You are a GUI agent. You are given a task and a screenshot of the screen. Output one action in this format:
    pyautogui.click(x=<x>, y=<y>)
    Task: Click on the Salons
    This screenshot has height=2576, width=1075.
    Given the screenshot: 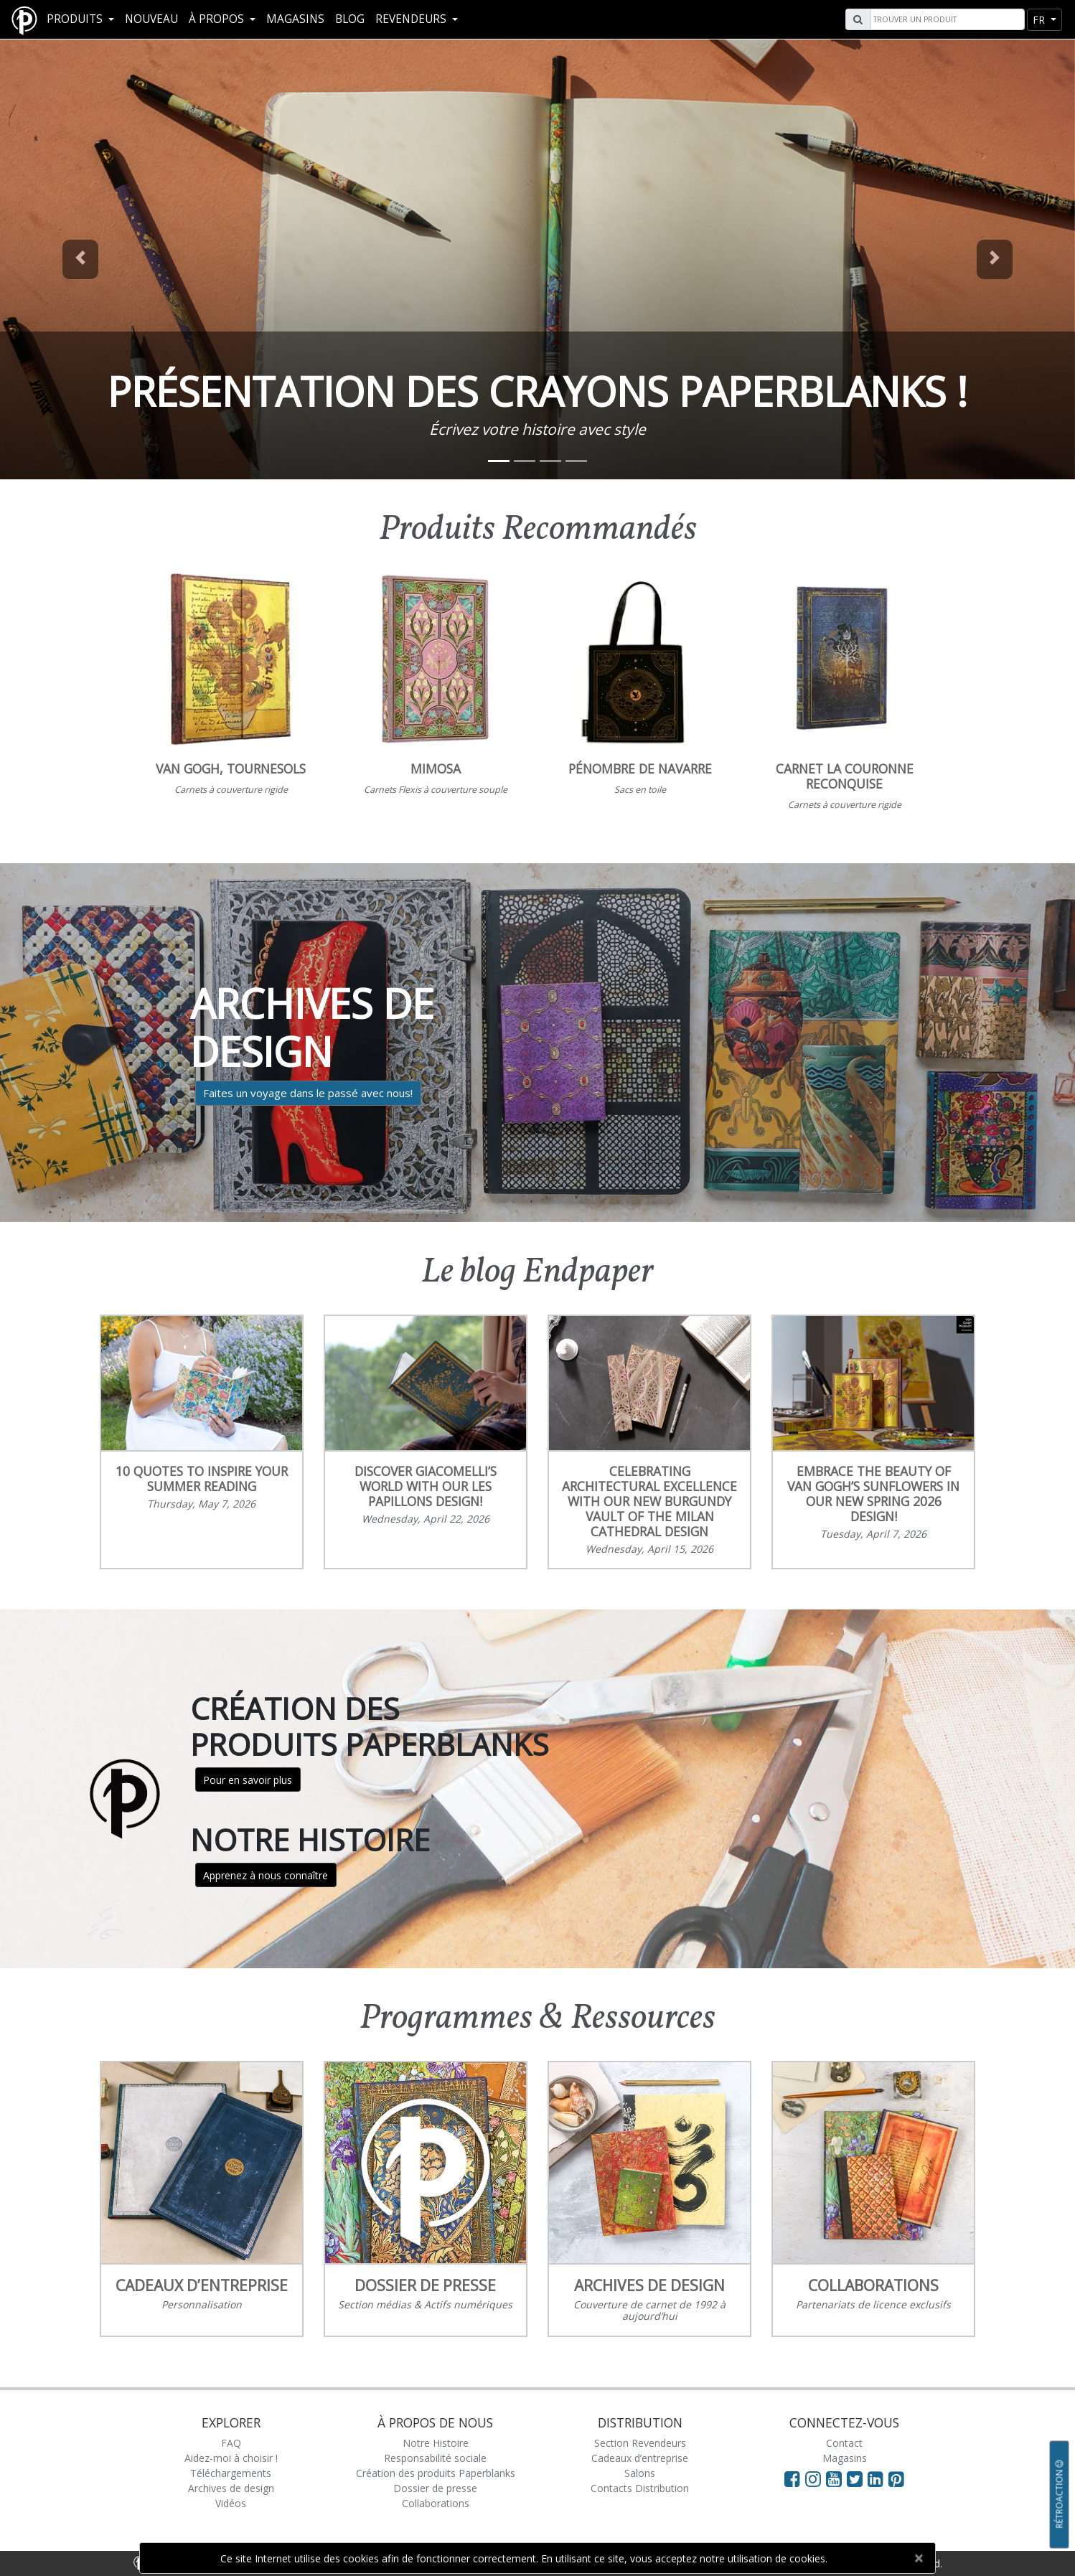 What is the action you would take?
    pyautogui.click(x=639, y=2473)
    